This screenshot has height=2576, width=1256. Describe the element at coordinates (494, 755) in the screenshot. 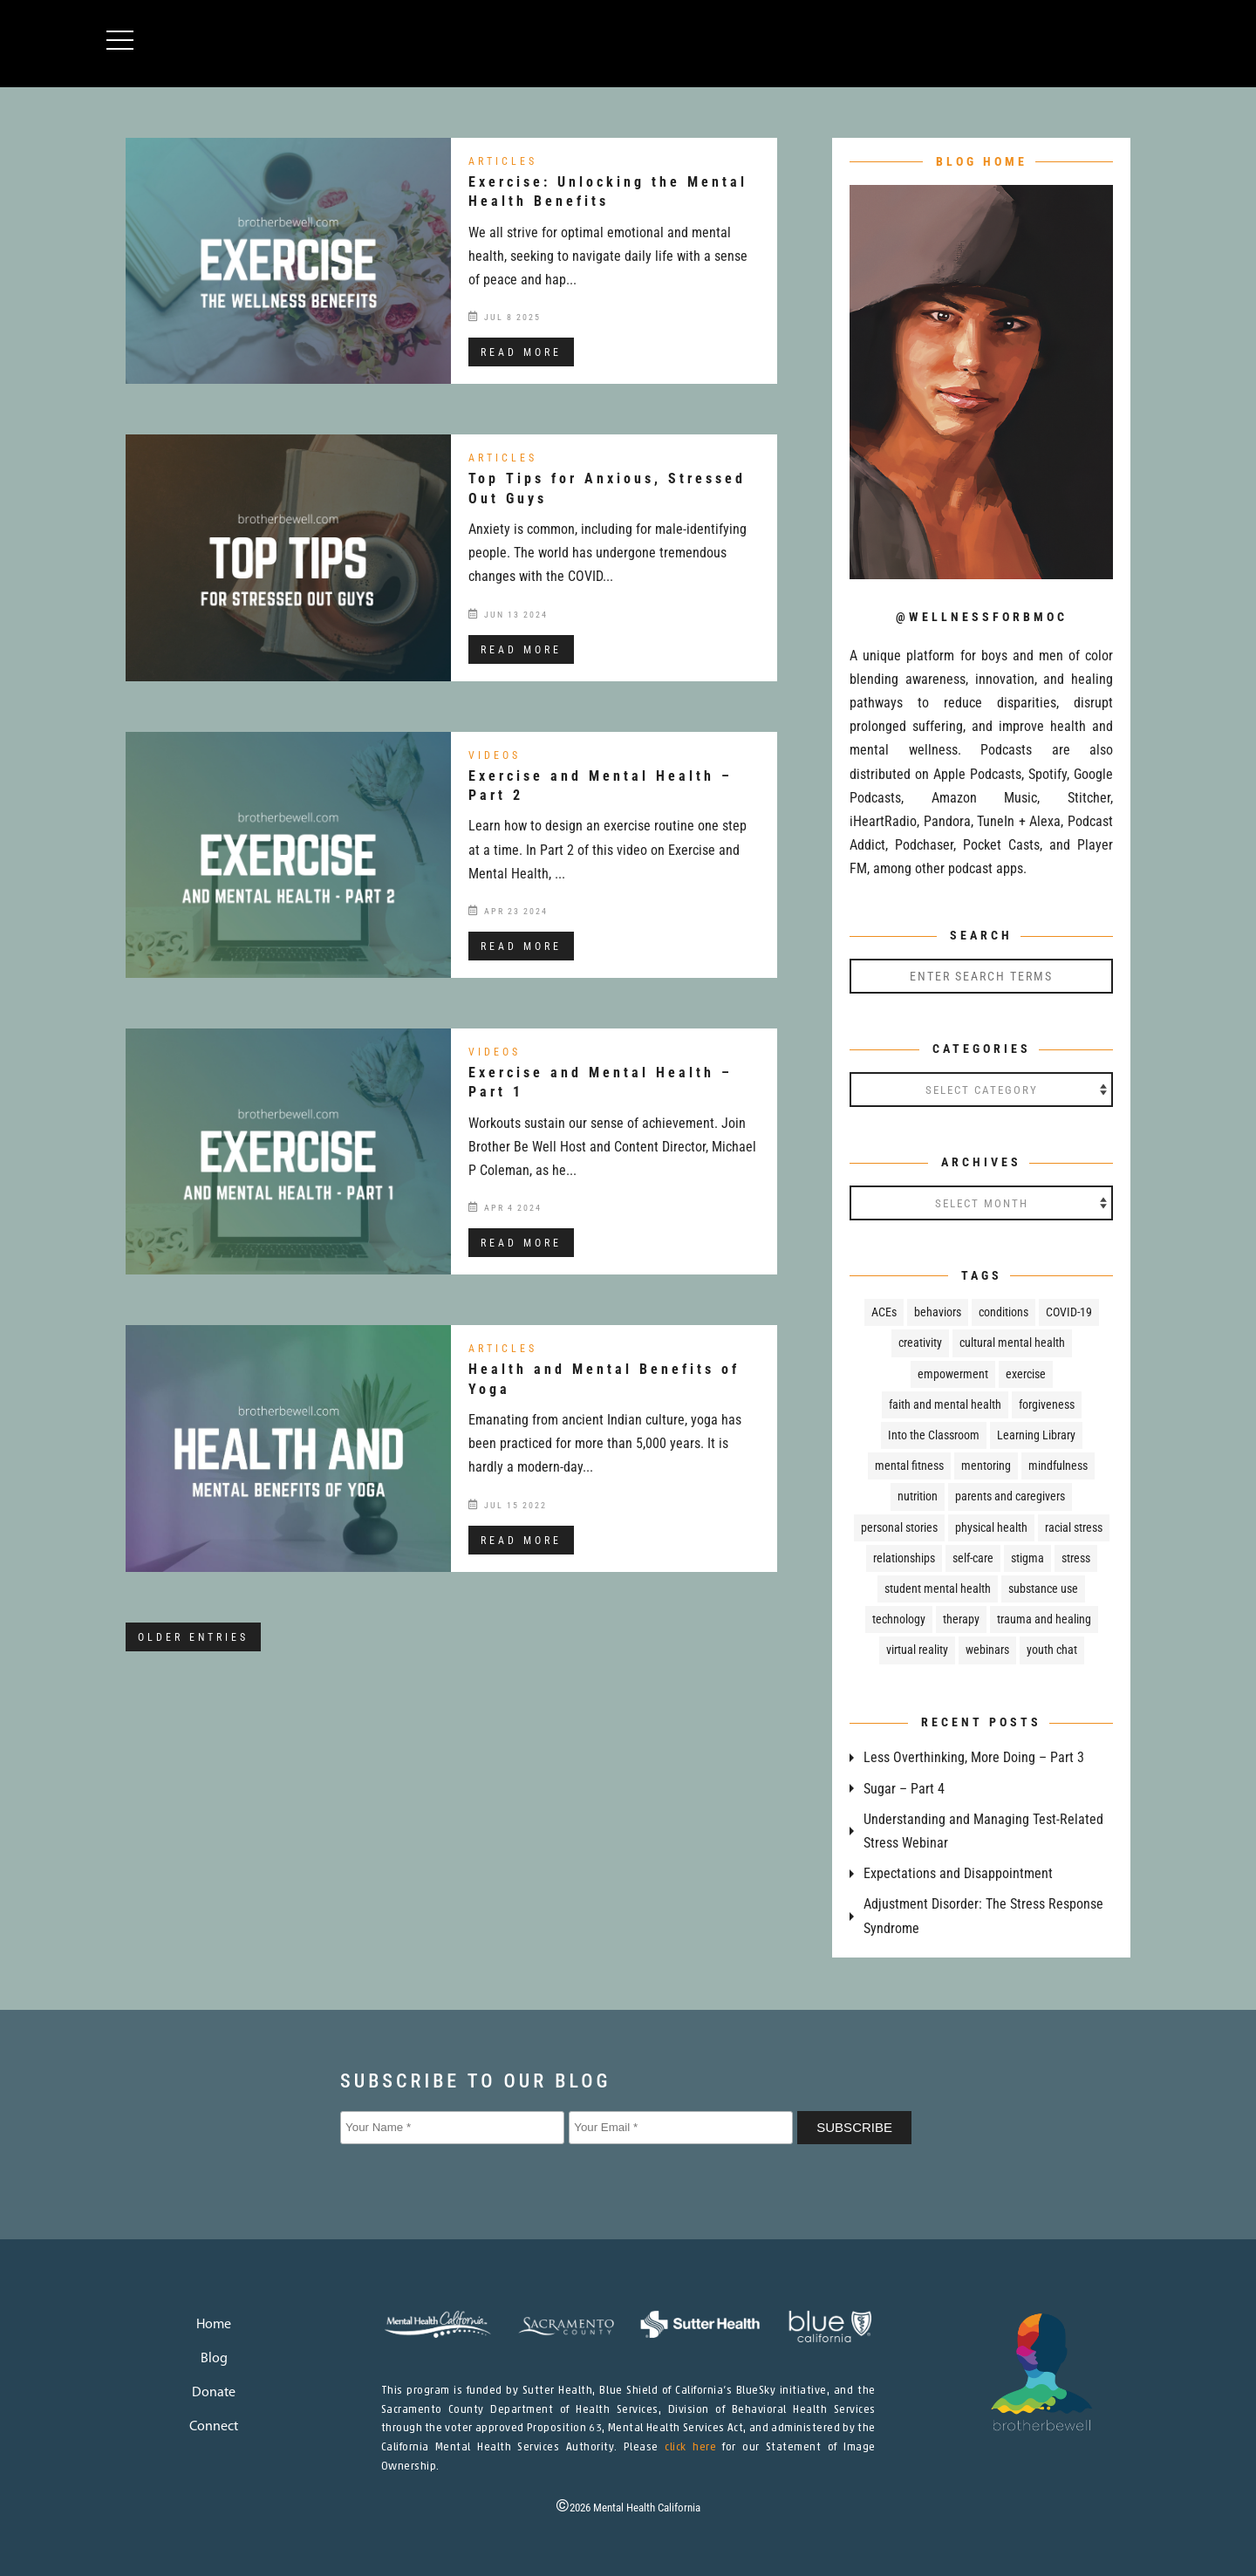

I see `Videos` at that location.